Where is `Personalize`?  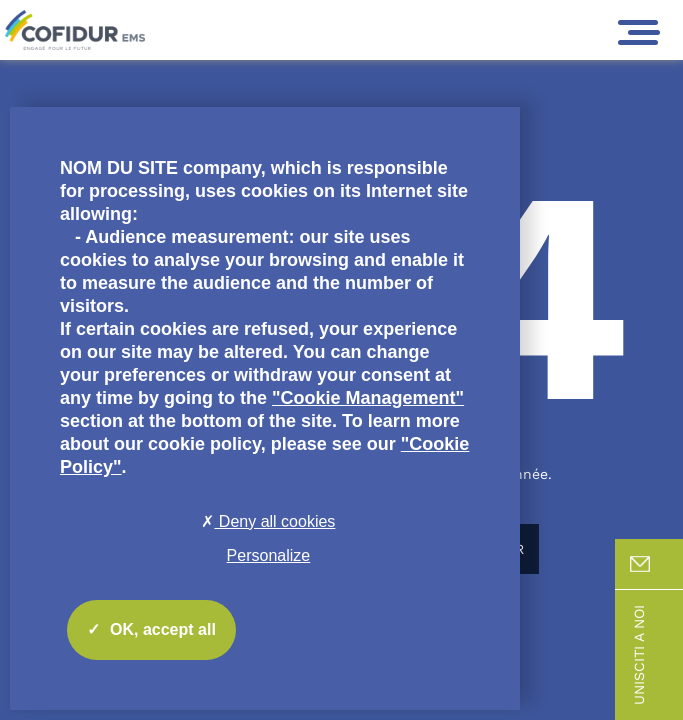 Personalize is located at coordinates (269, 555).